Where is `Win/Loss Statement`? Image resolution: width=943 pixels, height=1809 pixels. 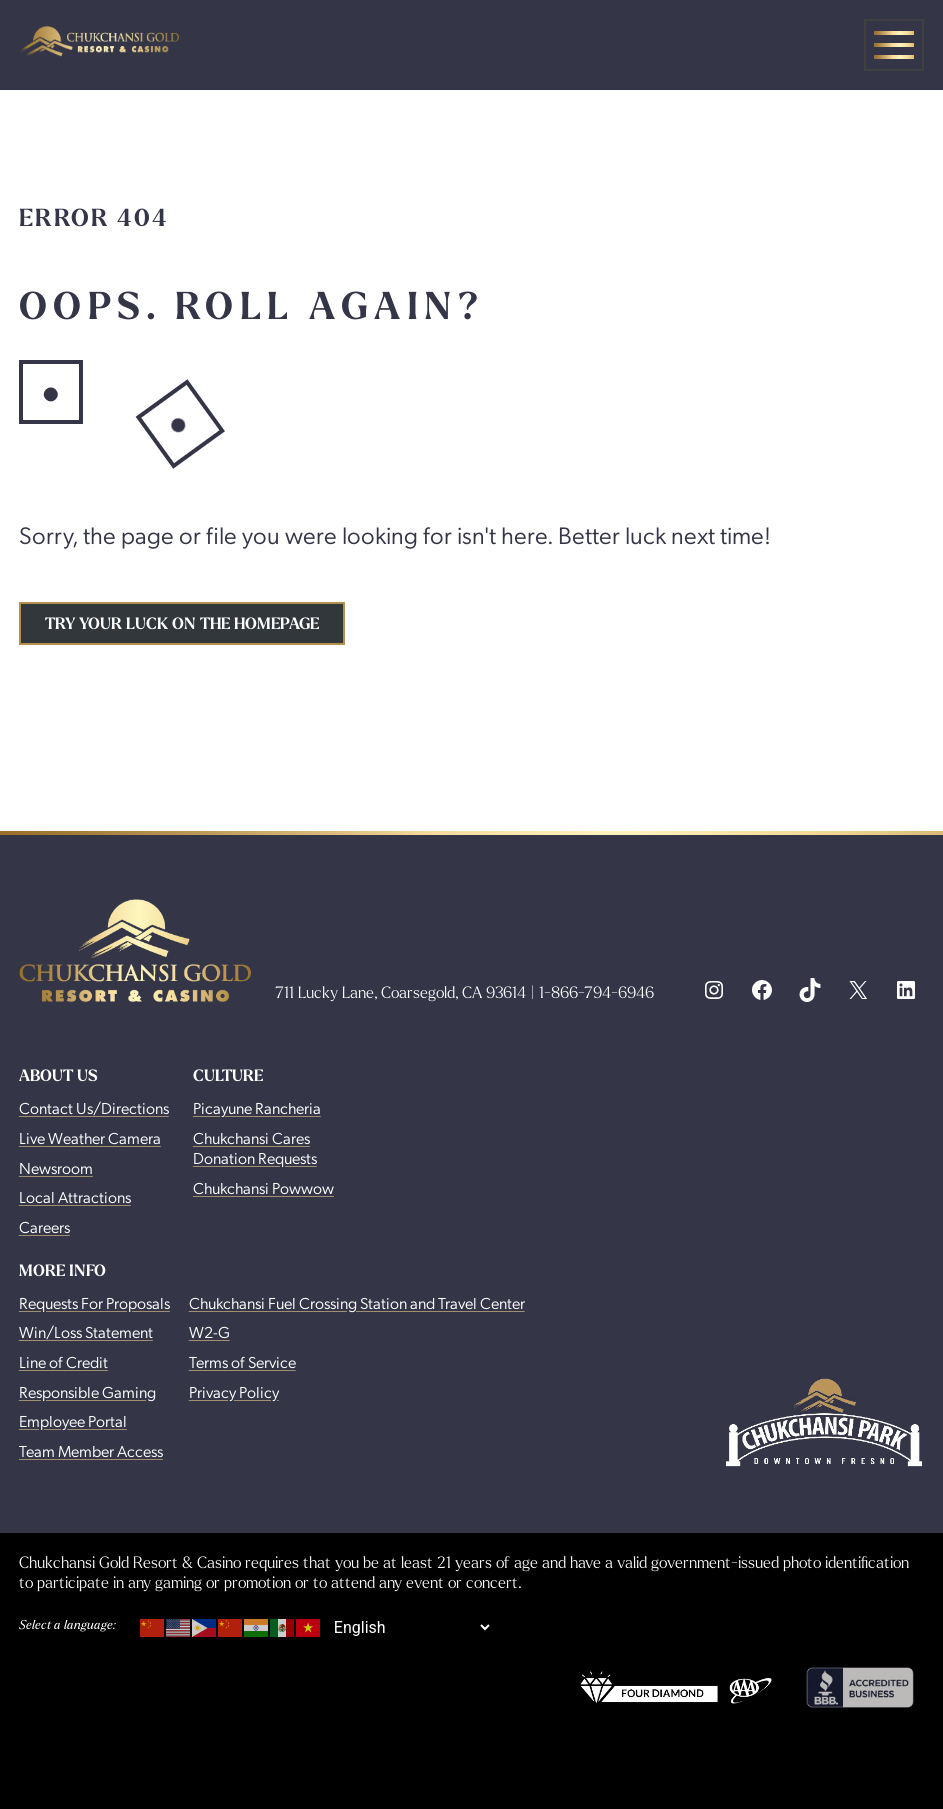
Win/Loss Statement is located at coordinates (86, 1331).